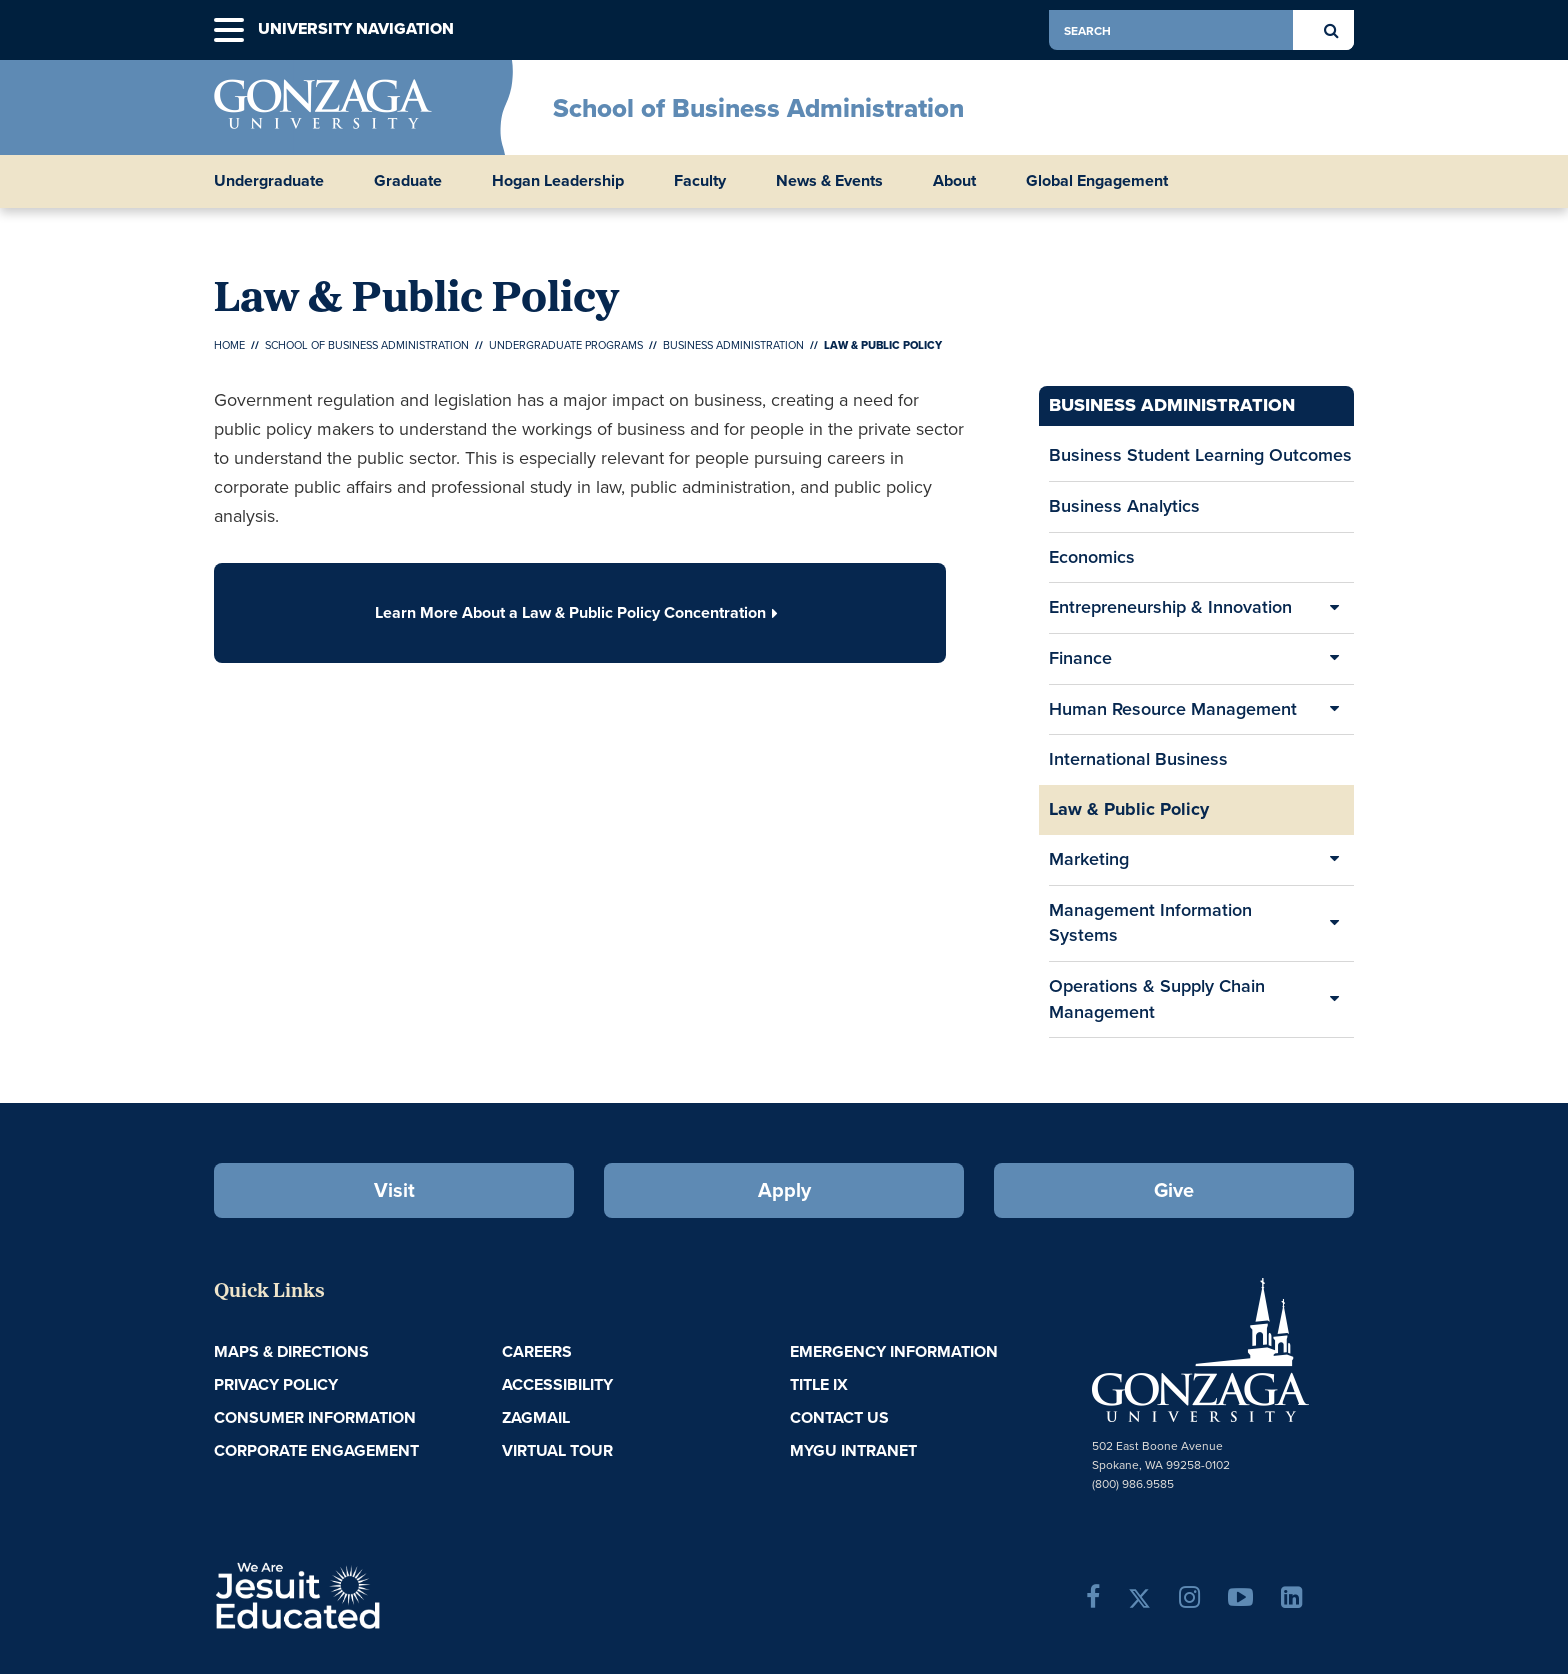  Describe the element at coordinates (1170, 607) in the screenshot. I see `Entrepreneurship & Innovation` at that location.